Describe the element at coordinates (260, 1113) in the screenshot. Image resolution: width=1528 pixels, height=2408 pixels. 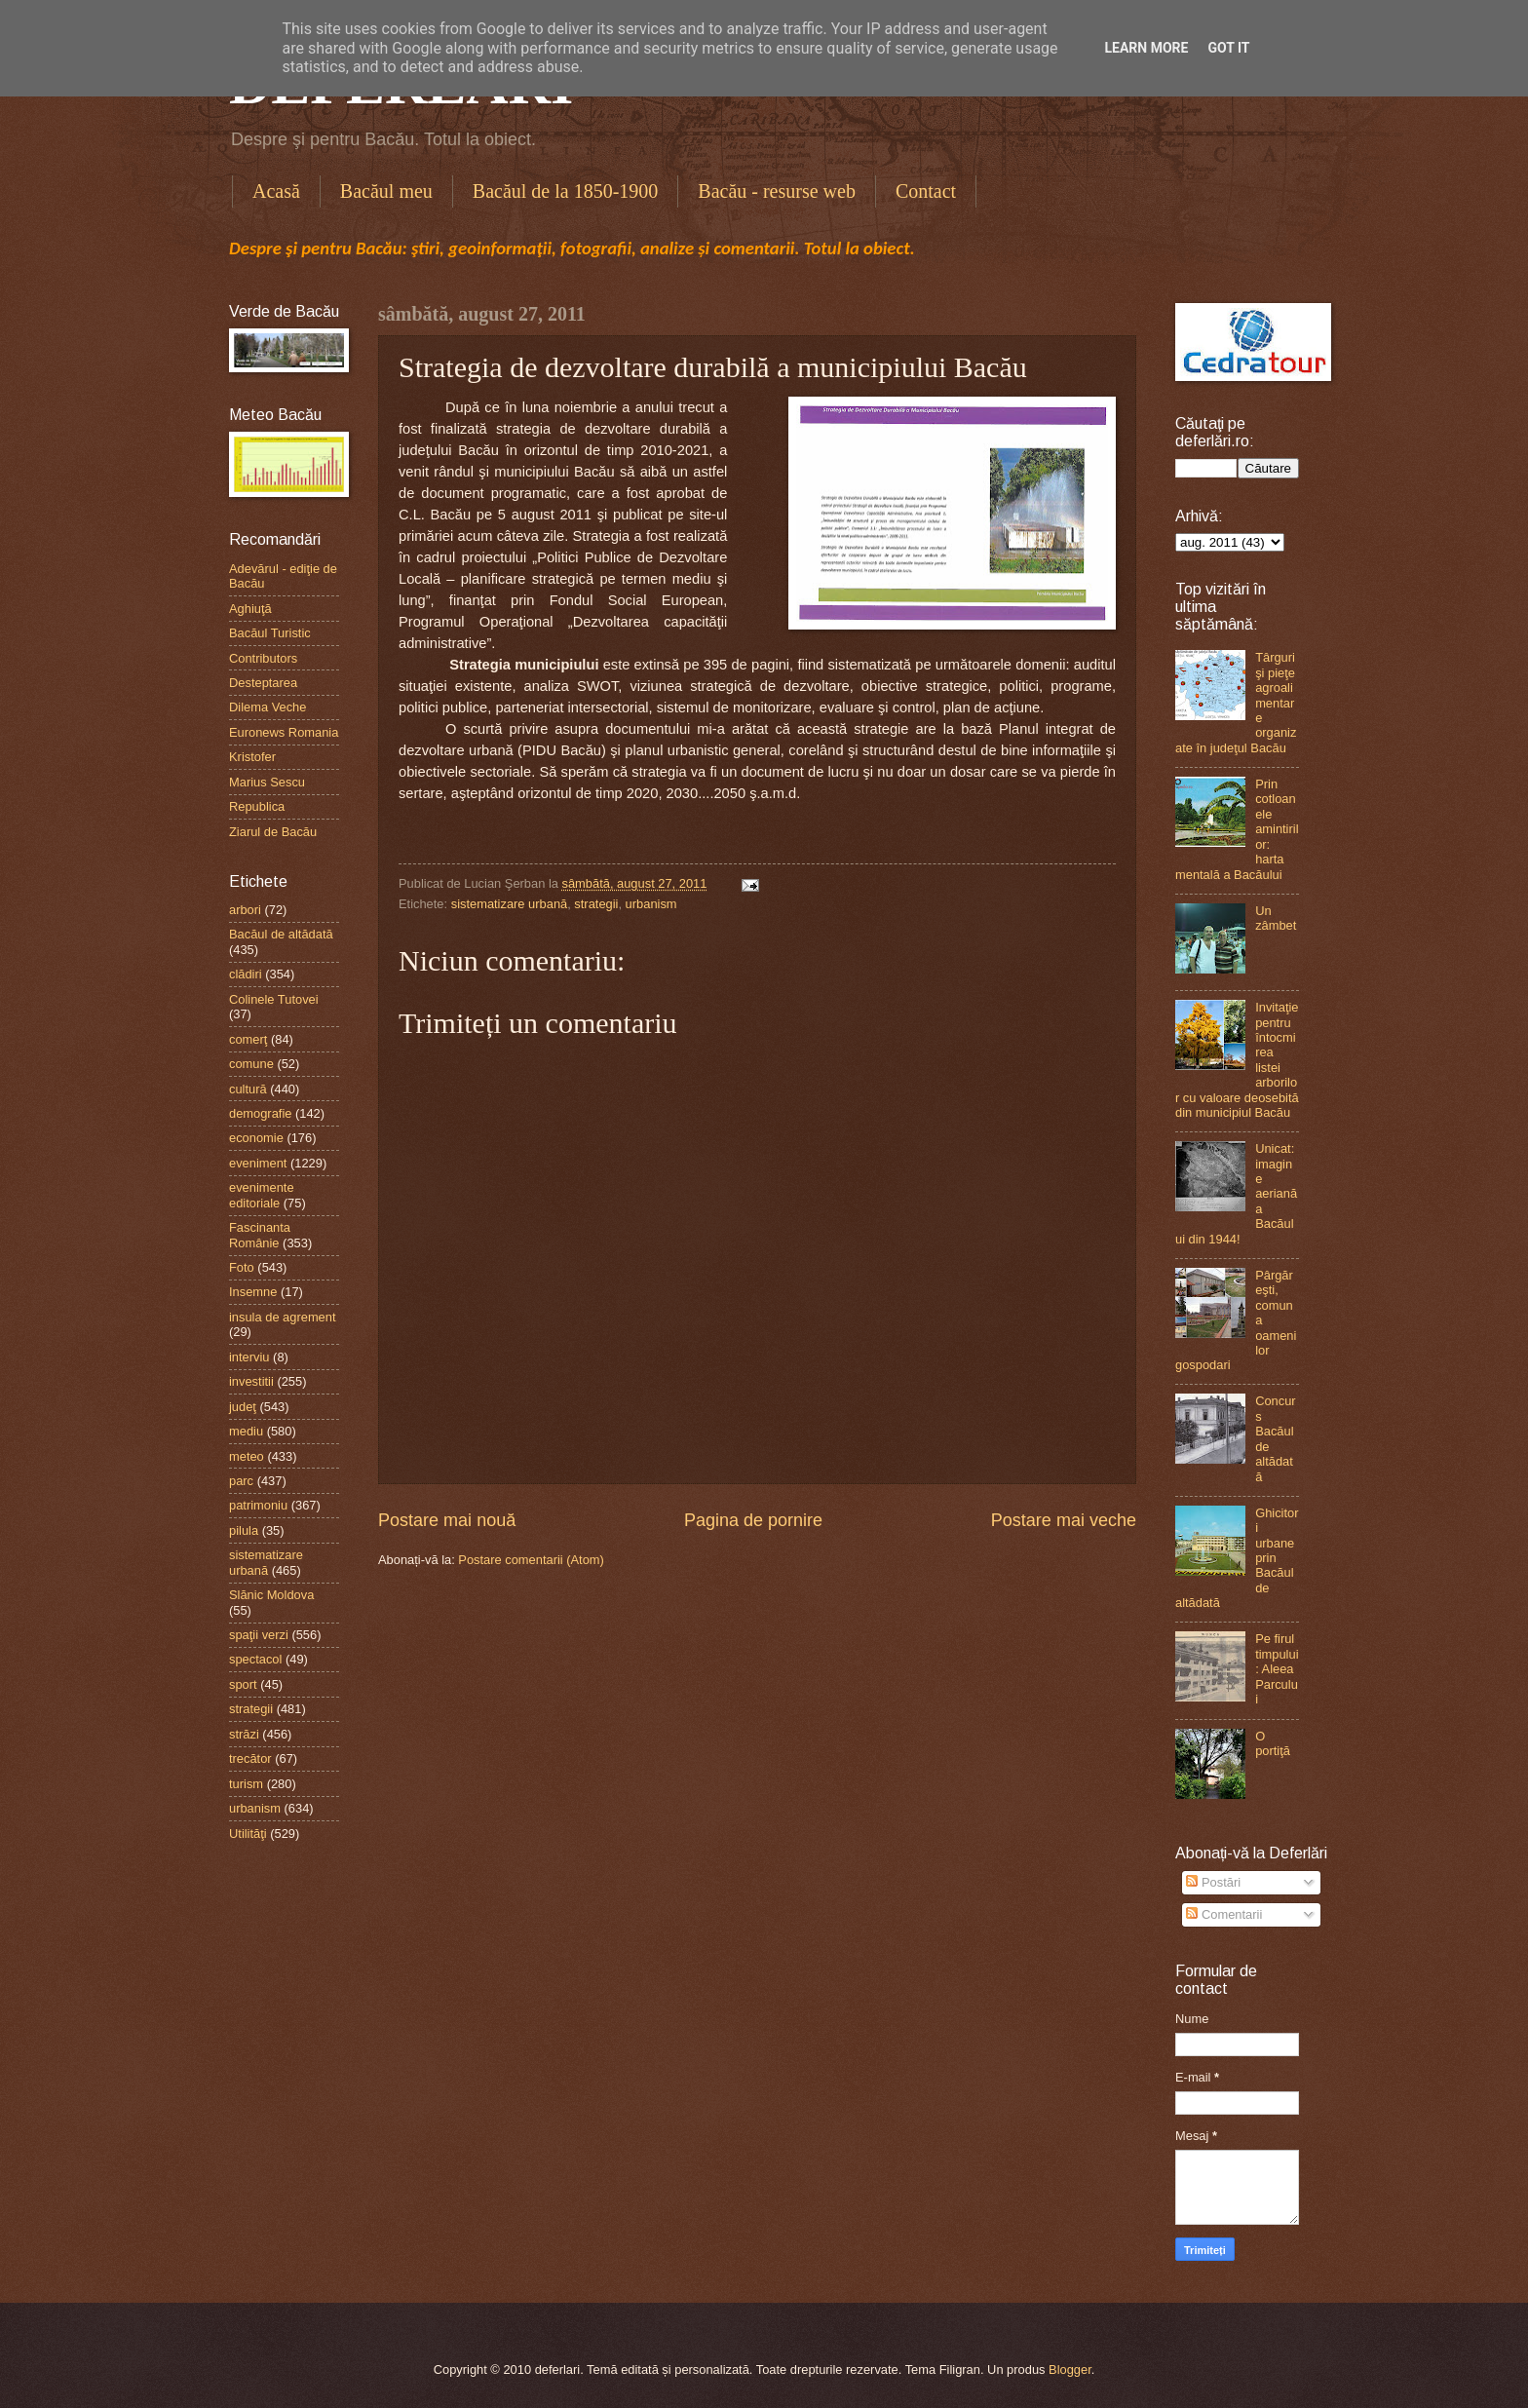
I see `demografie` at that location.